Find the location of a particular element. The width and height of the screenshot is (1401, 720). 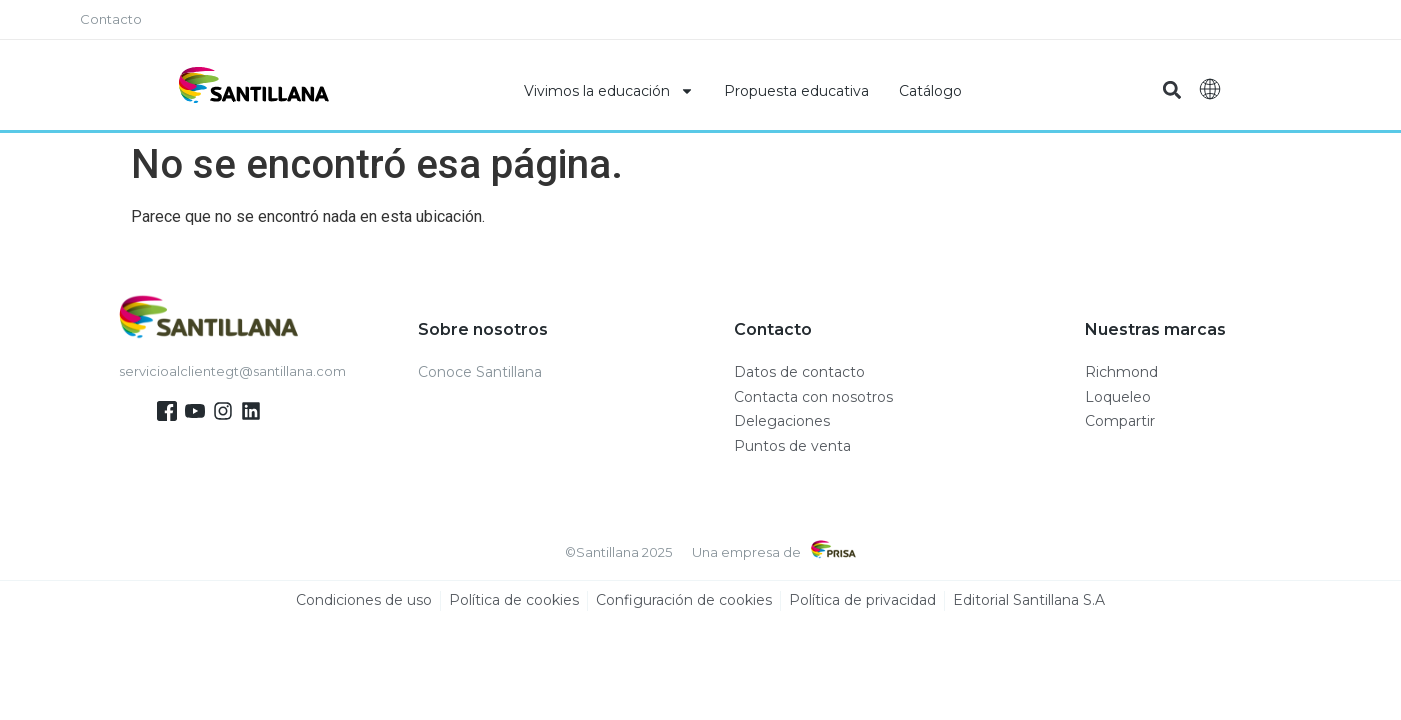

[button] is located at coordinates (1172, 90).